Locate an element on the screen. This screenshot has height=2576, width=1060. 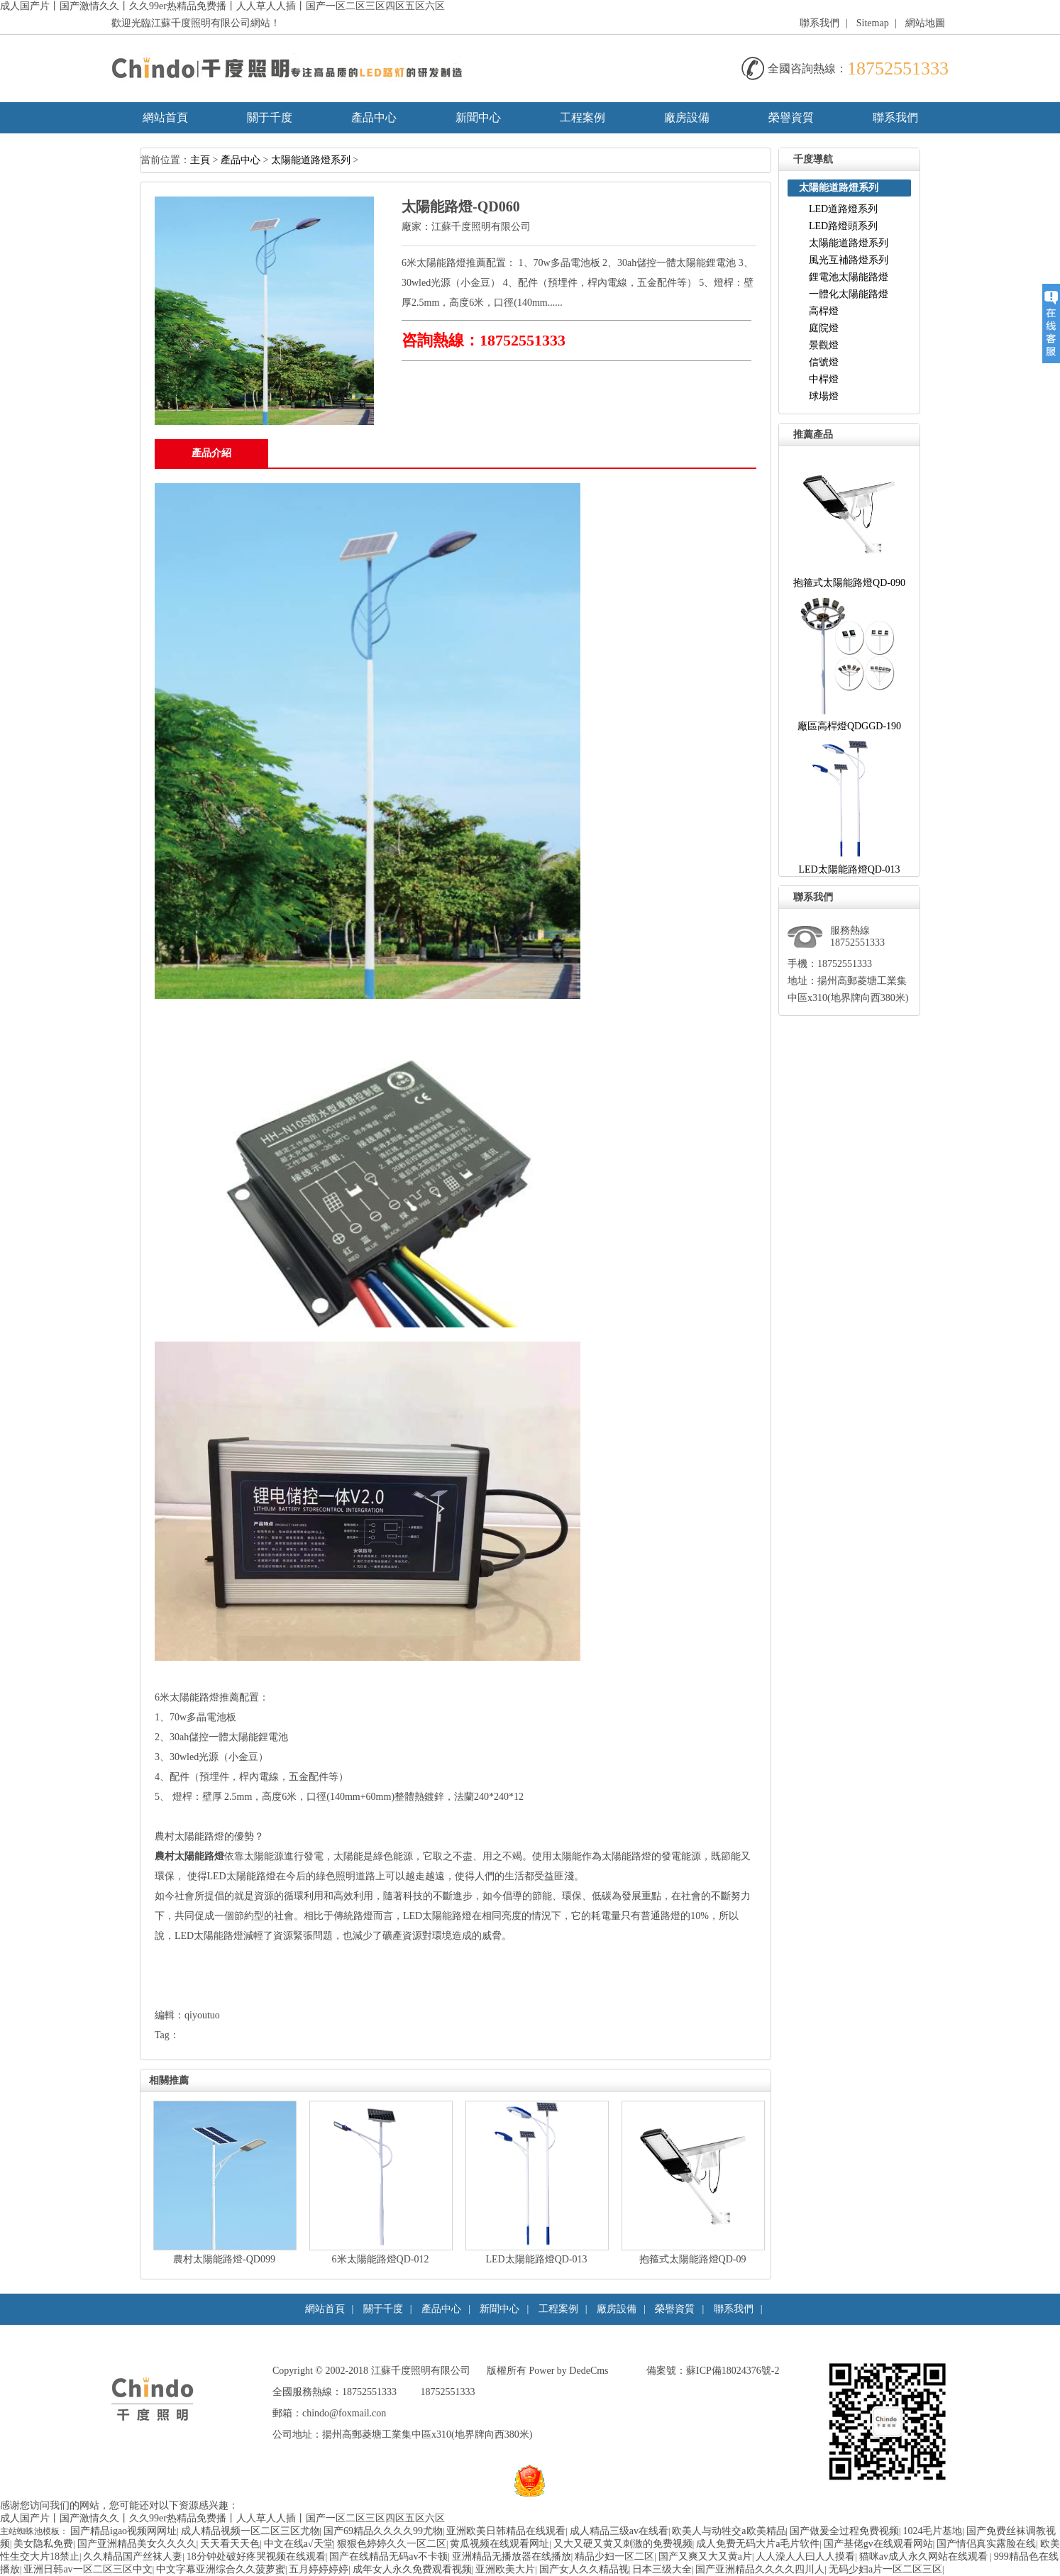
廠房設備 is located at coordinates (687, 117).